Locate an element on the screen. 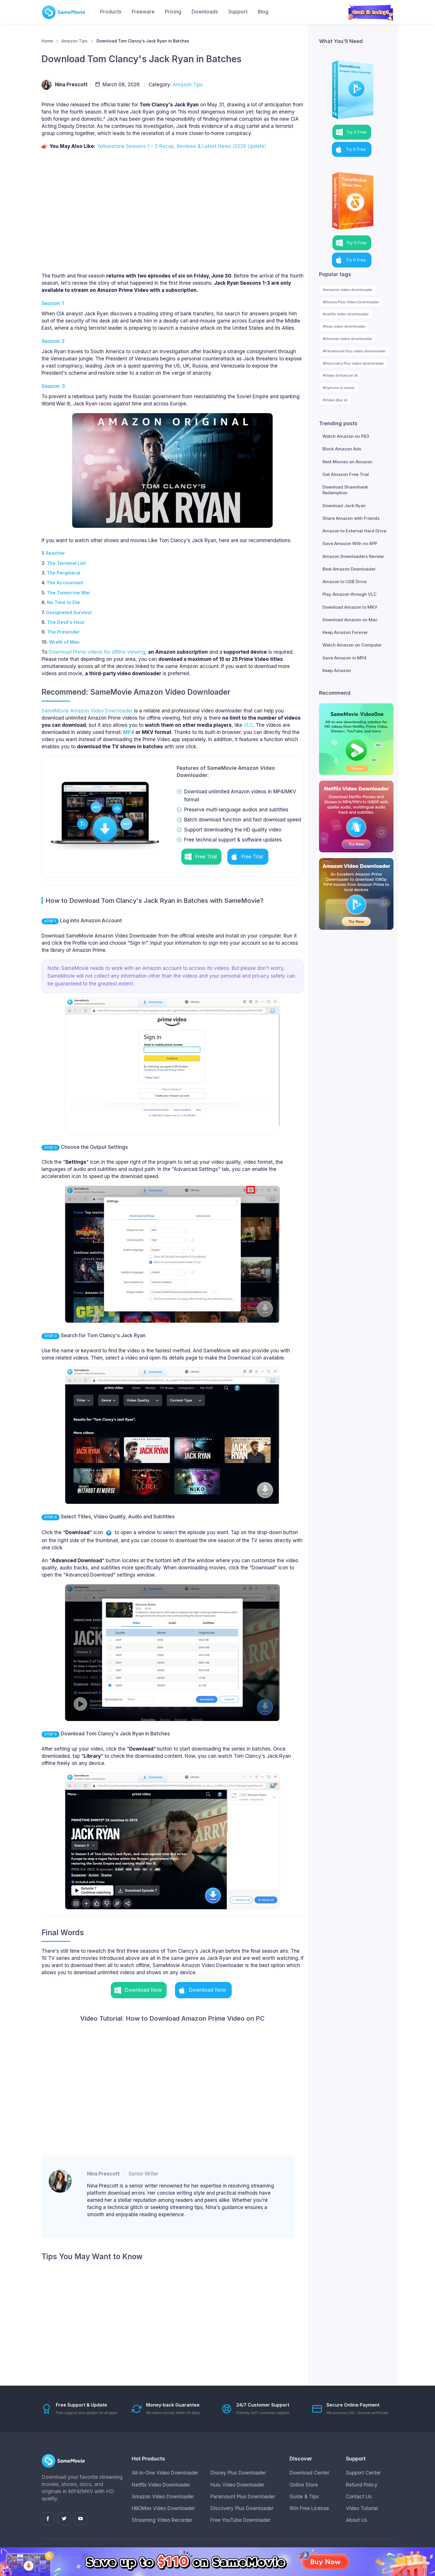  Hulu Video Downloader is located at coordinates (237, 2485).